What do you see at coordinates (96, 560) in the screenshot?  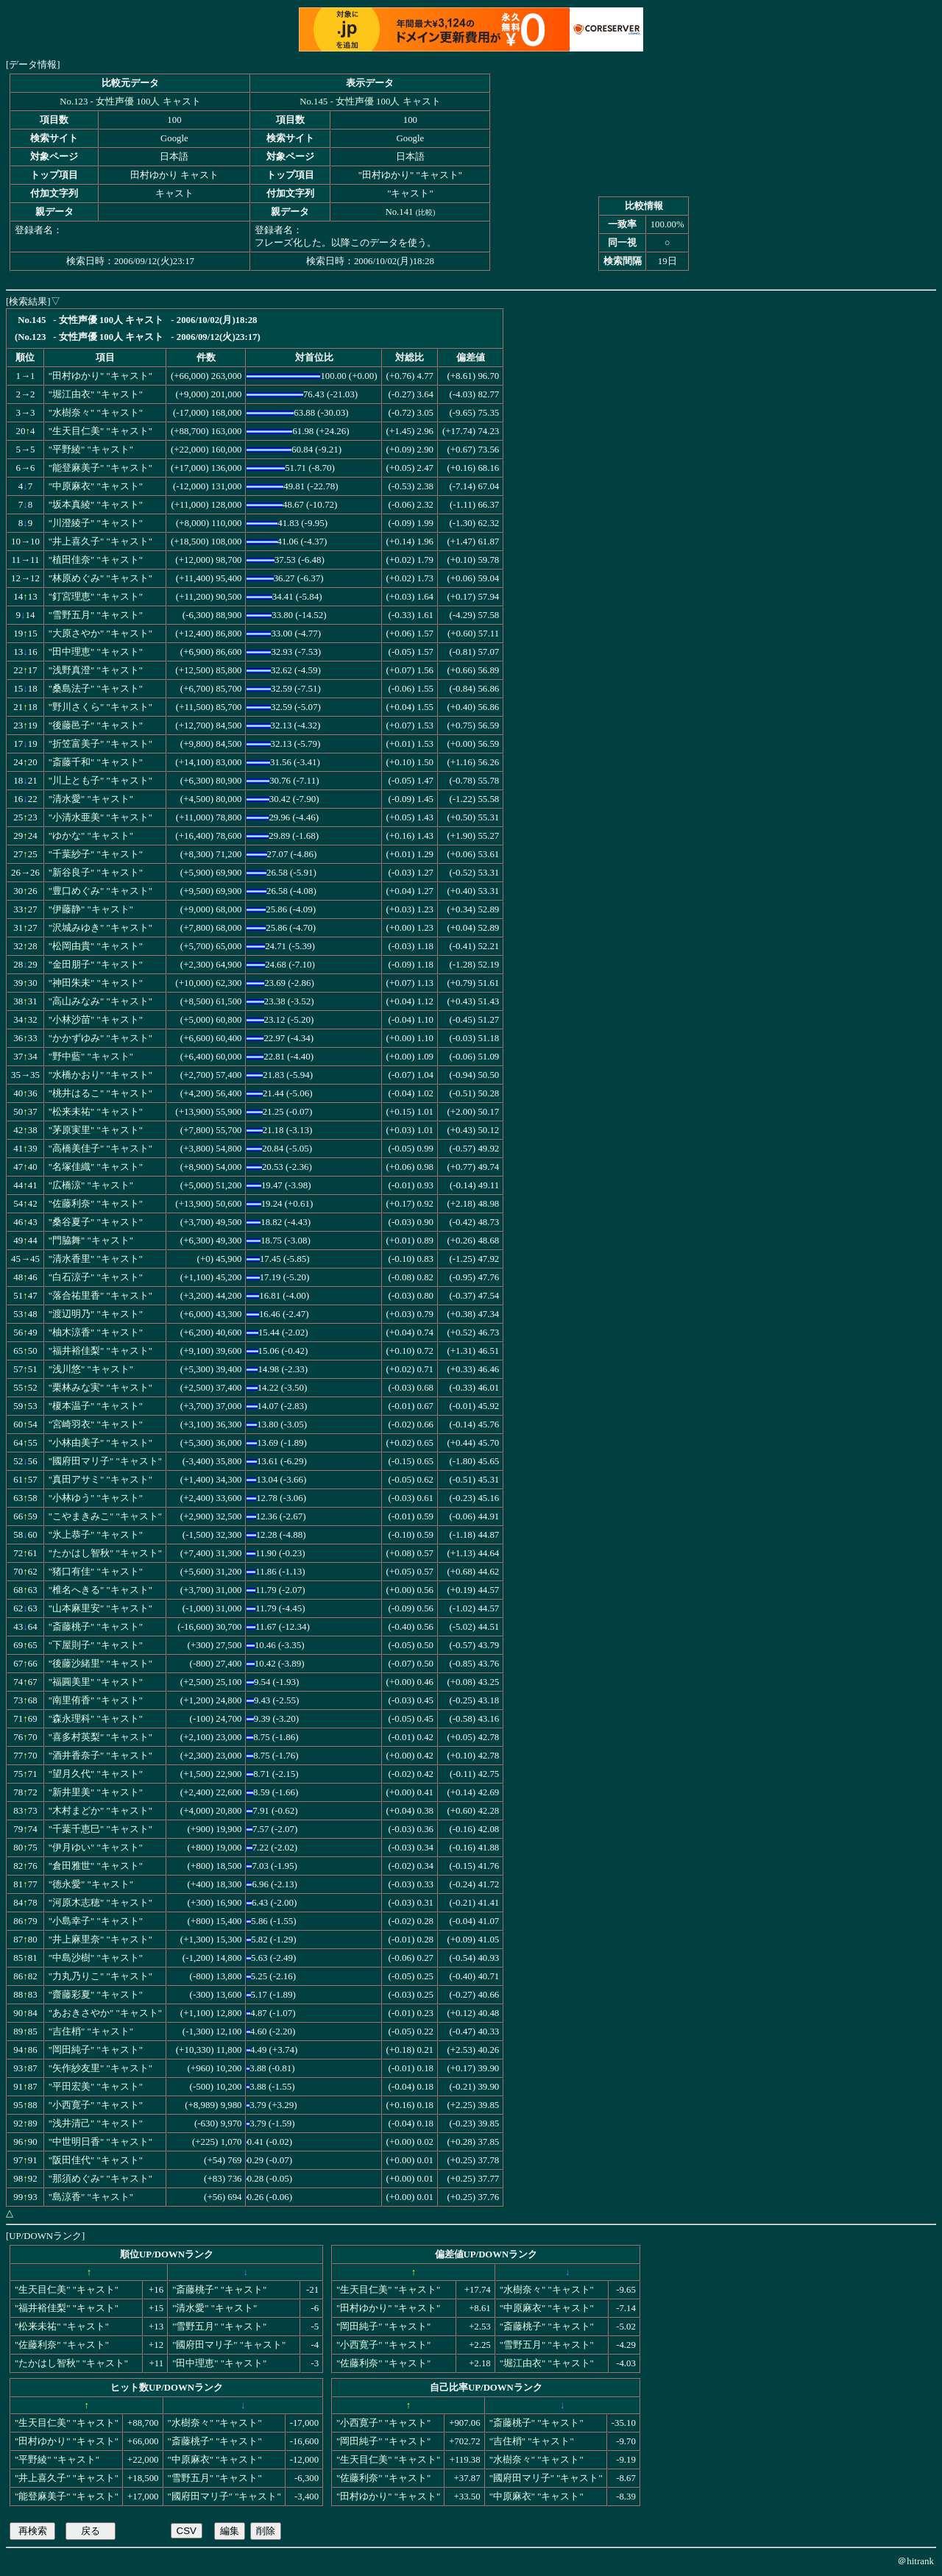 I see `"植田佳奈" "キャスト"` at bounding box center [96, 560].